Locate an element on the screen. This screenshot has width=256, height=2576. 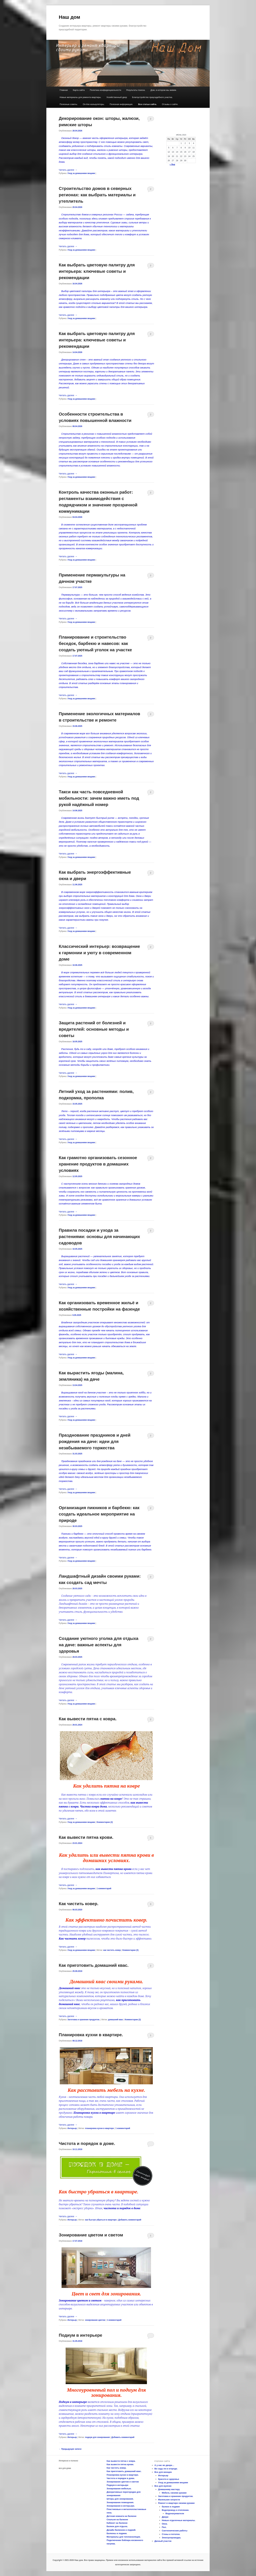
Заготовка и хранение продуктов. is located at coordinates (83, 2019).